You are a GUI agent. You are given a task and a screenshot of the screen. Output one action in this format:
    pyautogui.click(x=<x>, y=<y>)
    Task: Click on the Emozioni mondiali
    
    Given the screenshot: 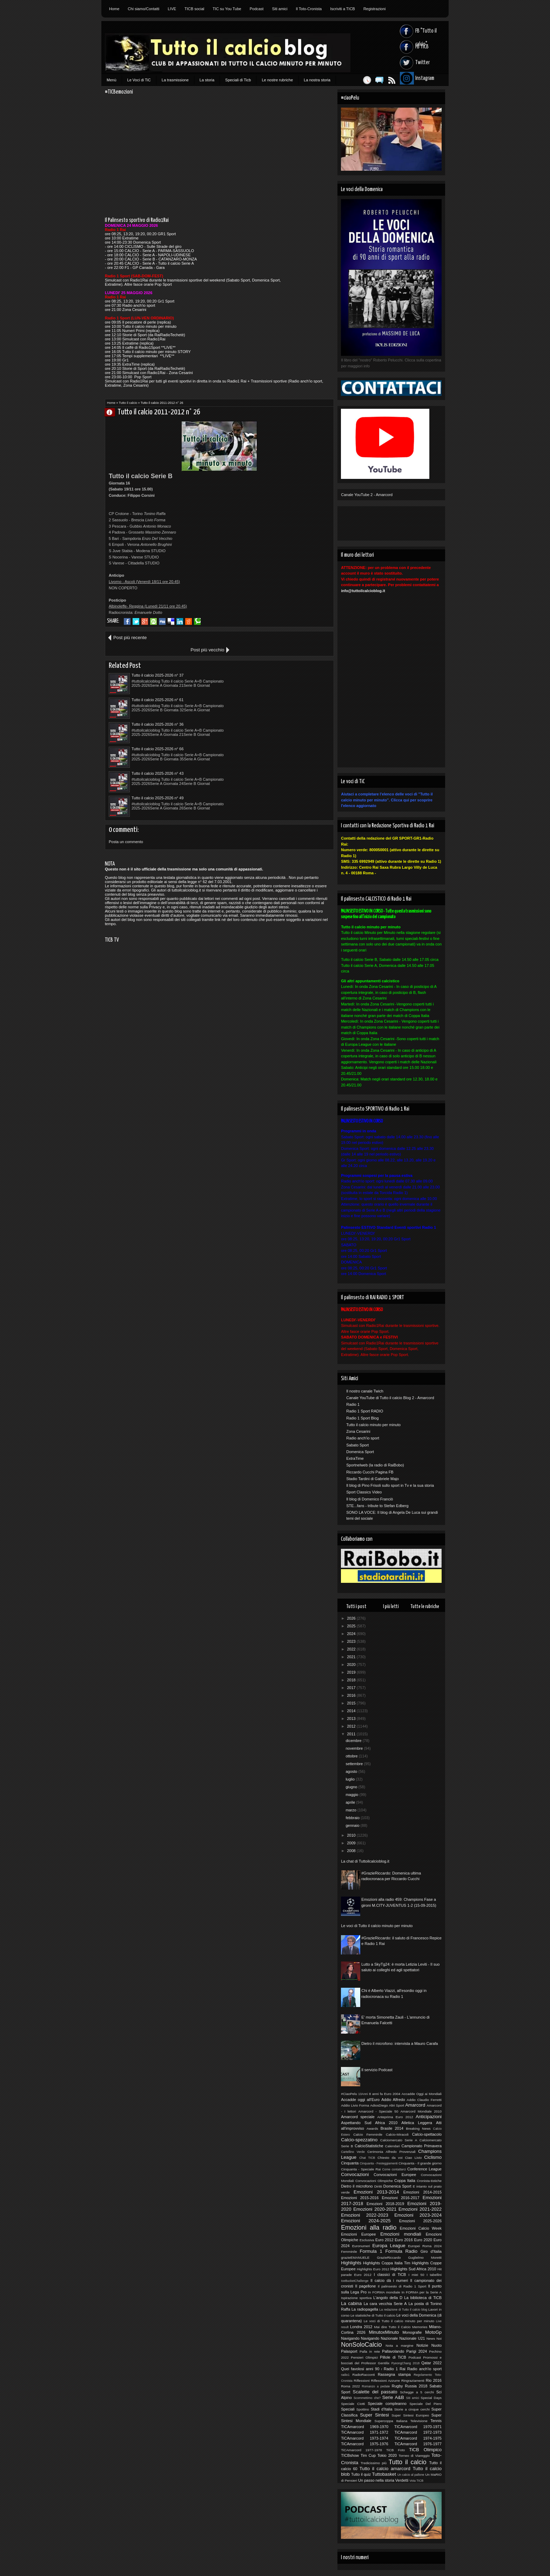 What is the action you would take?
    pyautogui.click(x=400, y=2234)
    